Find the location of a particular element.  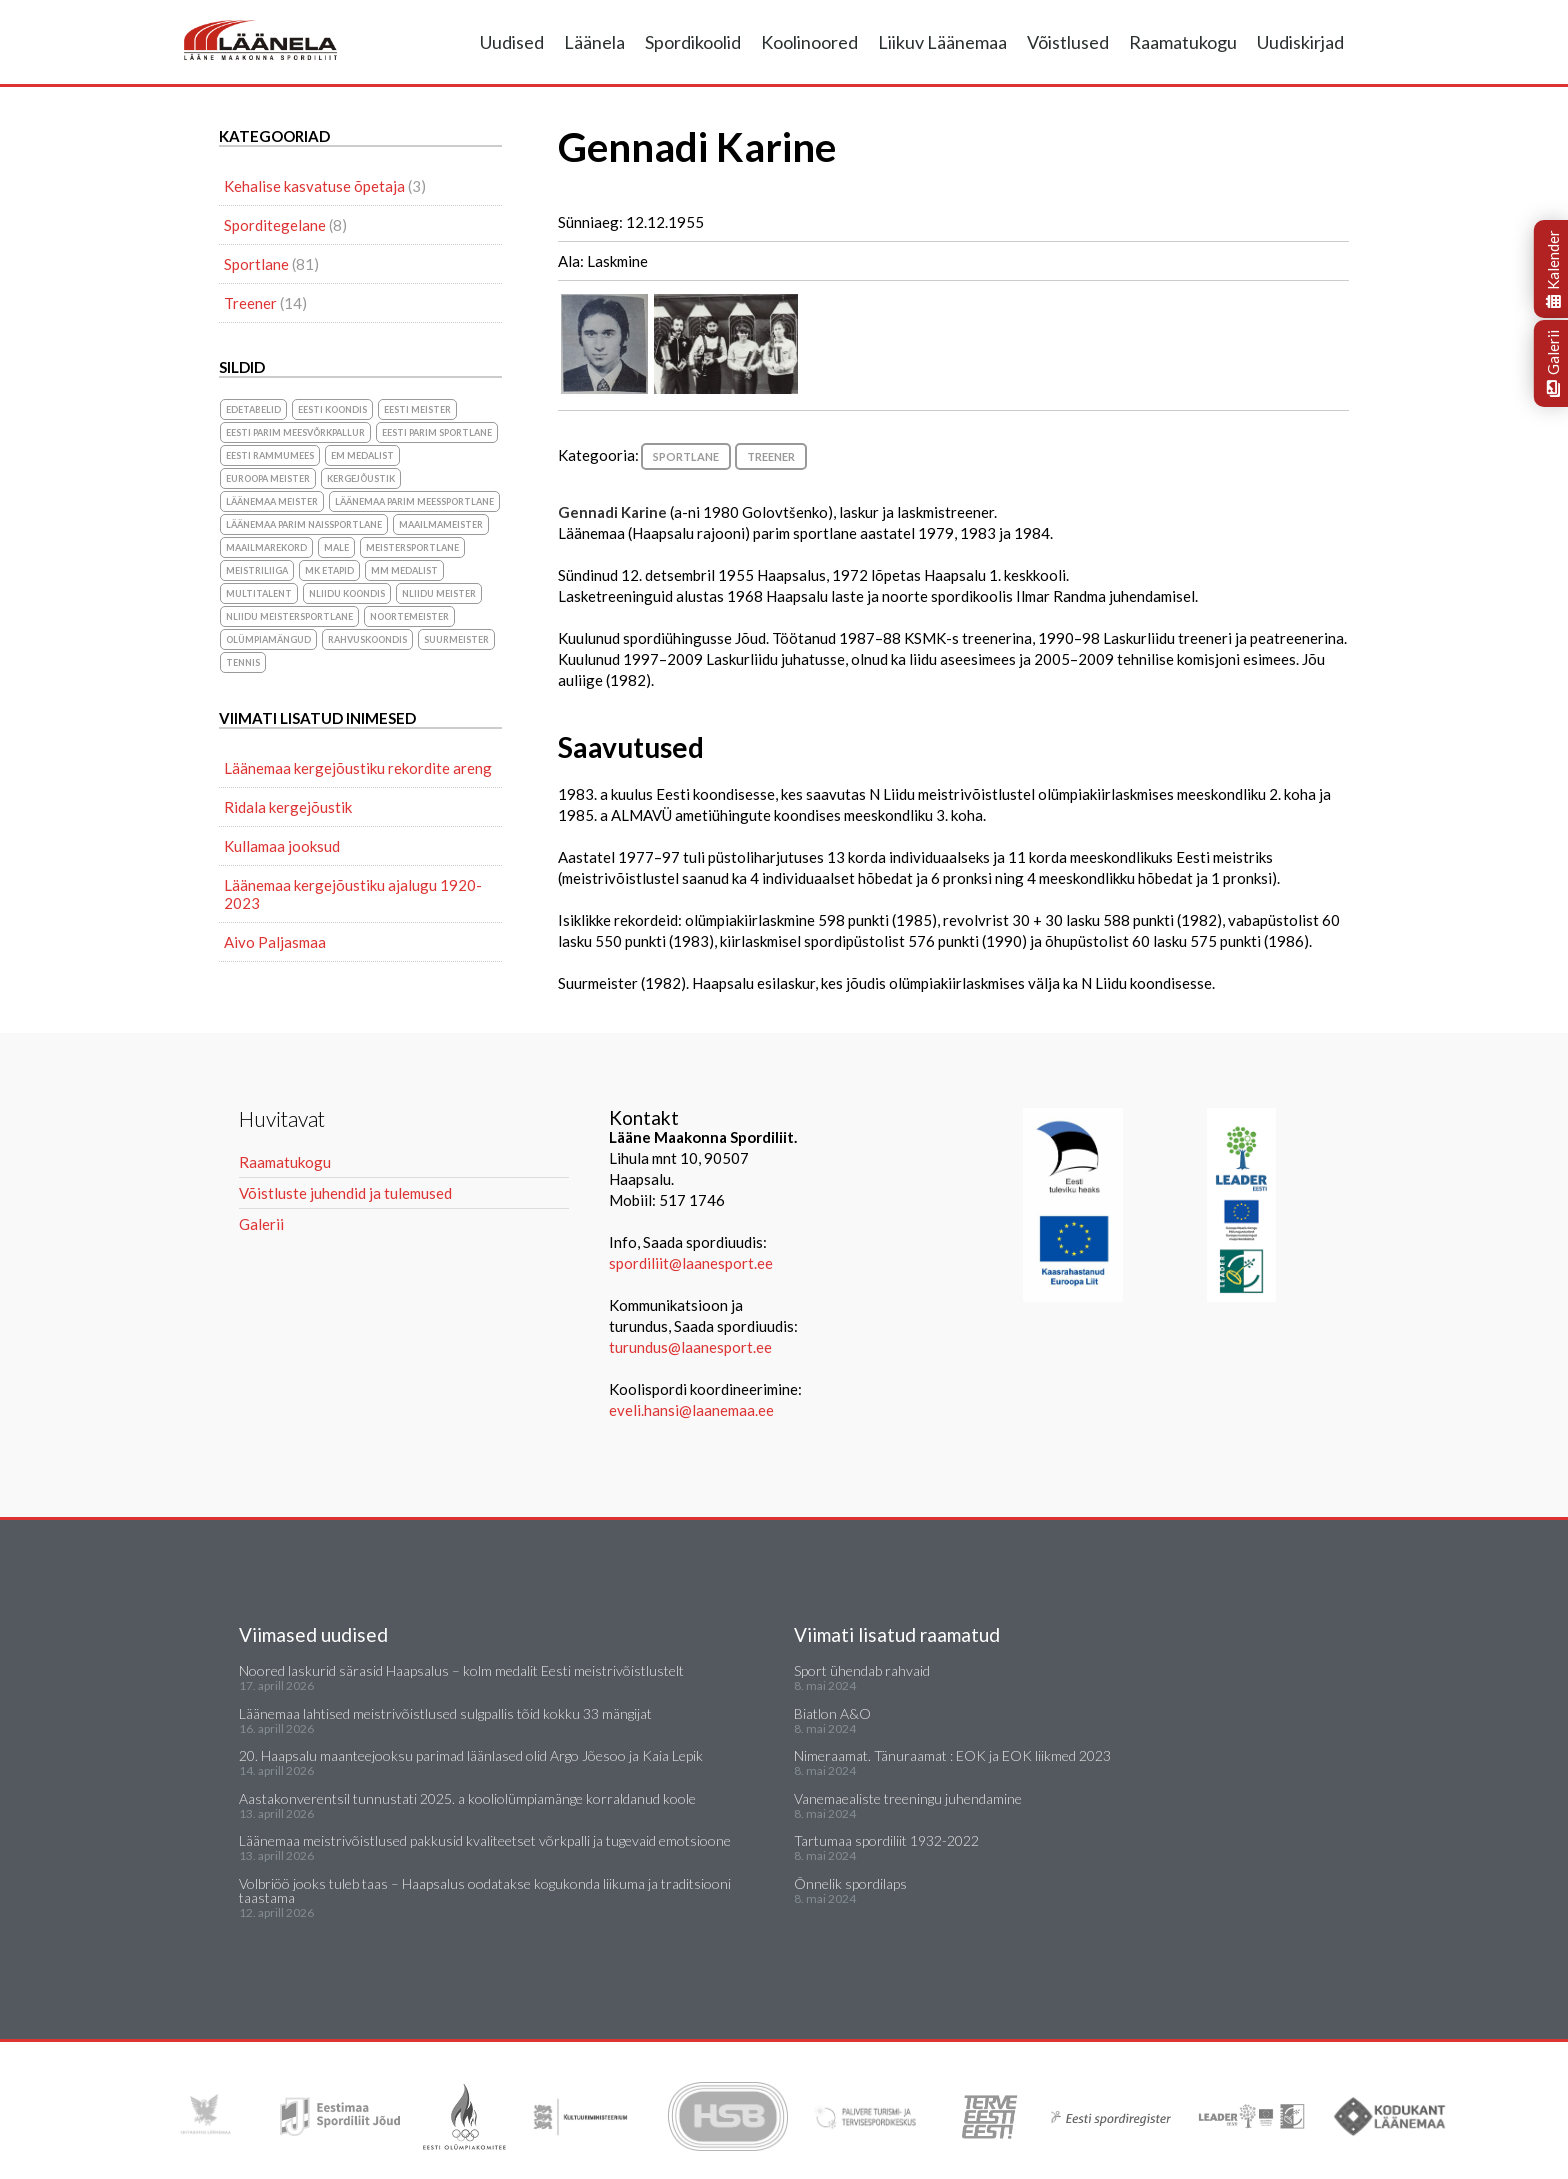

Liikuv Läänemaa is located at coordinates (942, 42).